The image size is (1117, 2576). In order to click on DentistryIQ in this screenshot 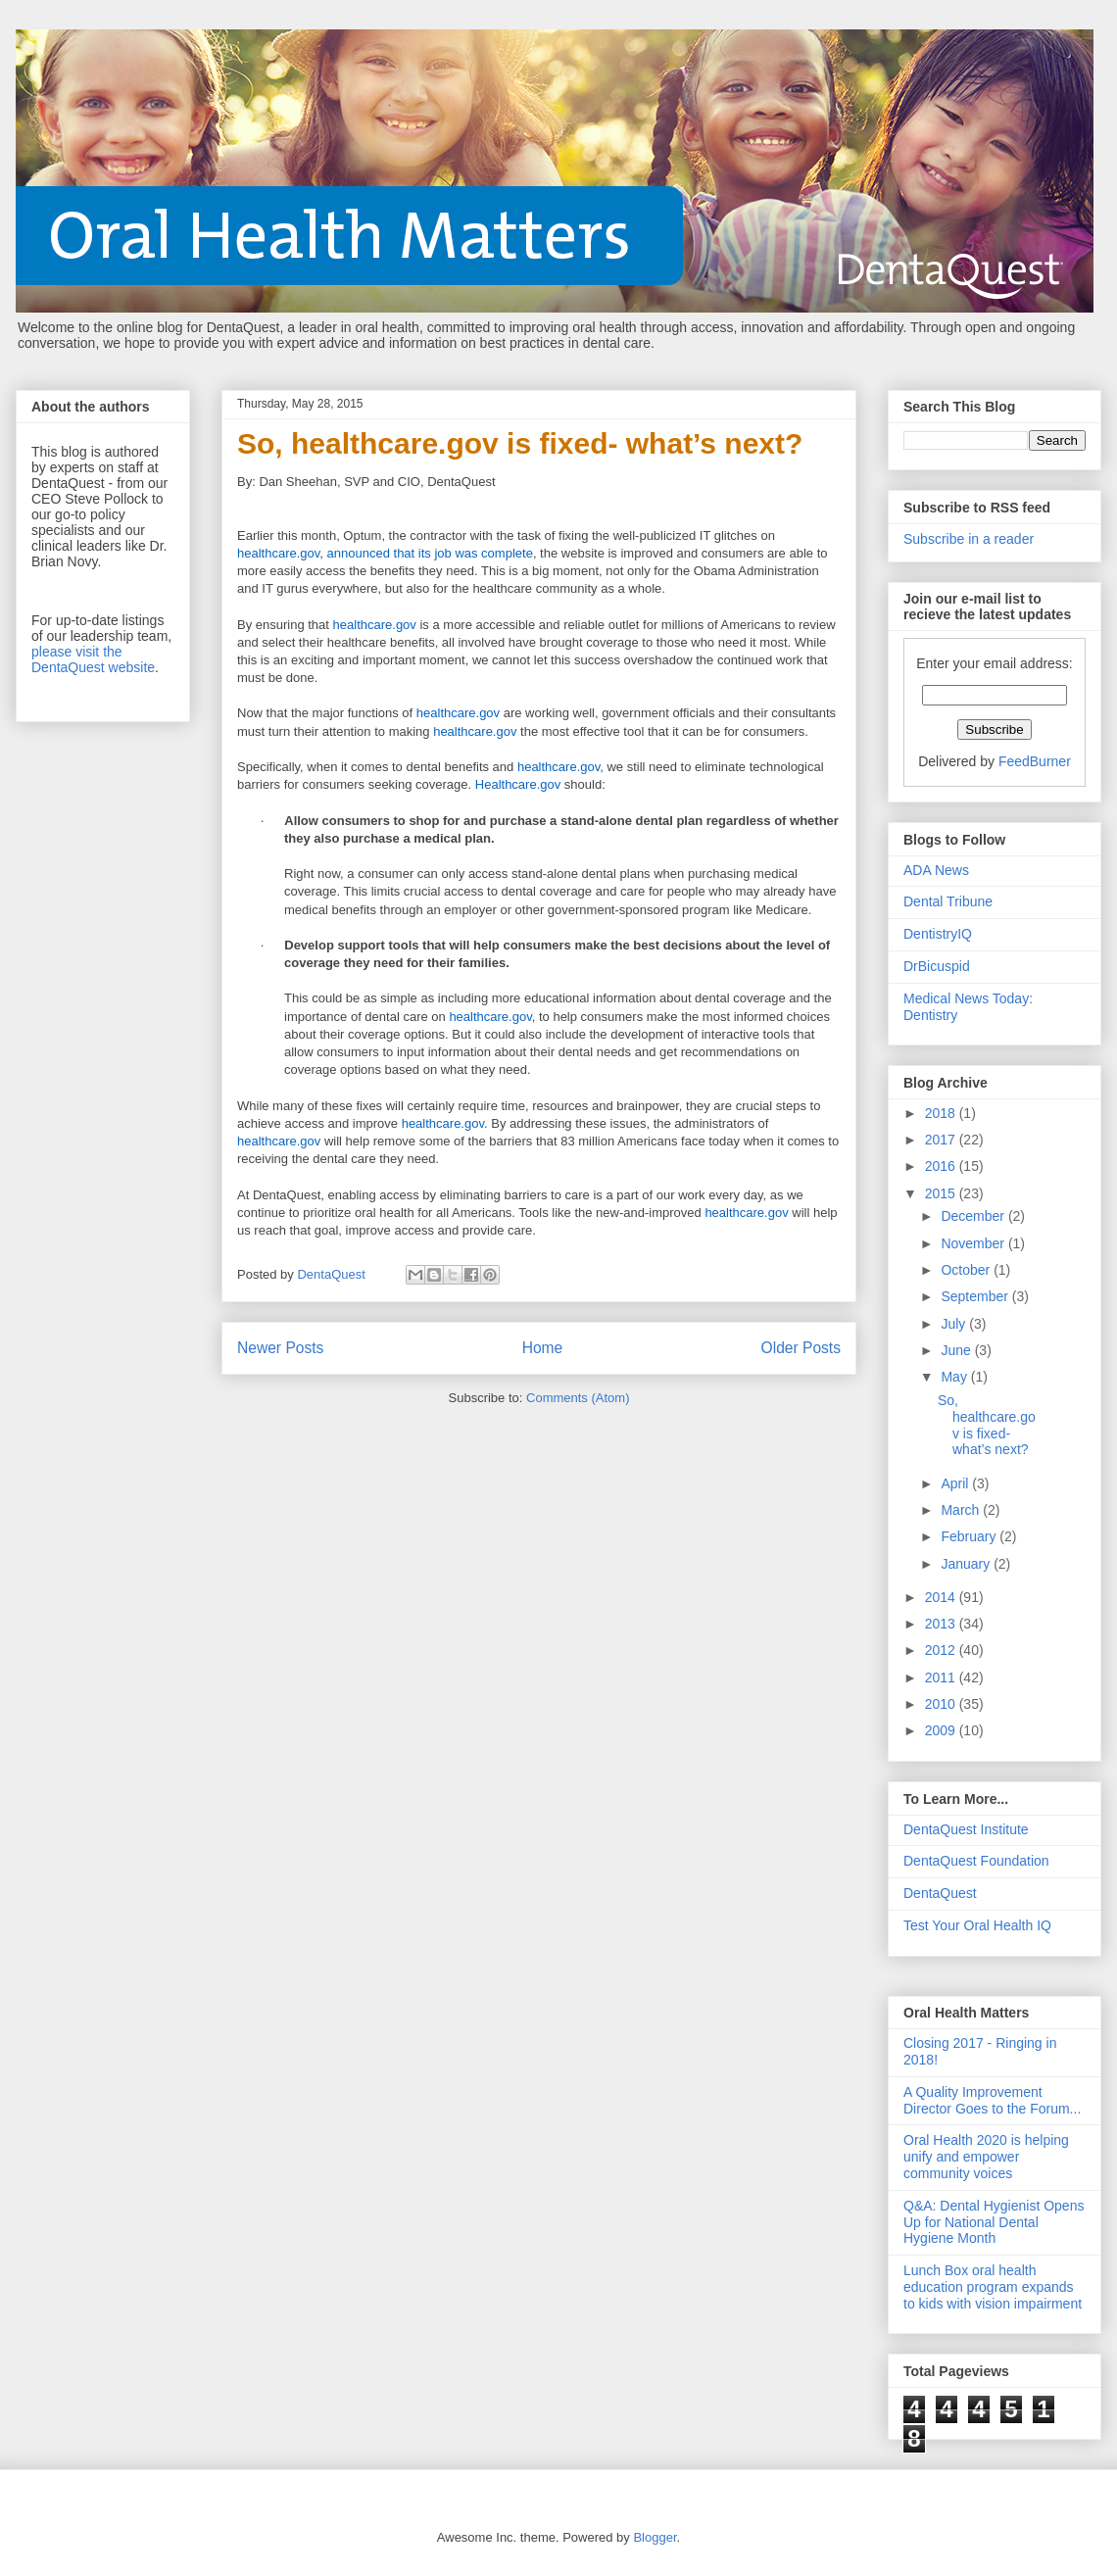, I will do `click(937, 934)`.